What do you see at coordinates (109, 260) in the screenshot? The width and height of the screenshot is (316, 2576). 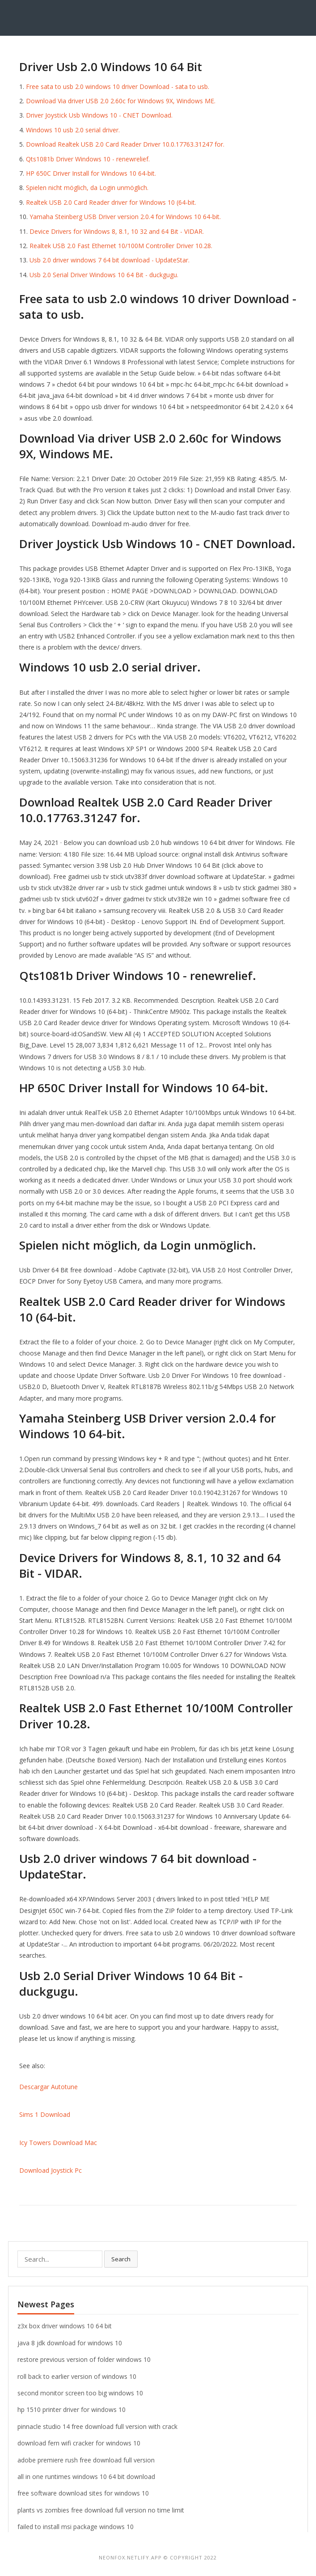 I see `Usb 2.0 driver windows 7 64 bit download - UpdateStar.` at bounding box center [109, 260].